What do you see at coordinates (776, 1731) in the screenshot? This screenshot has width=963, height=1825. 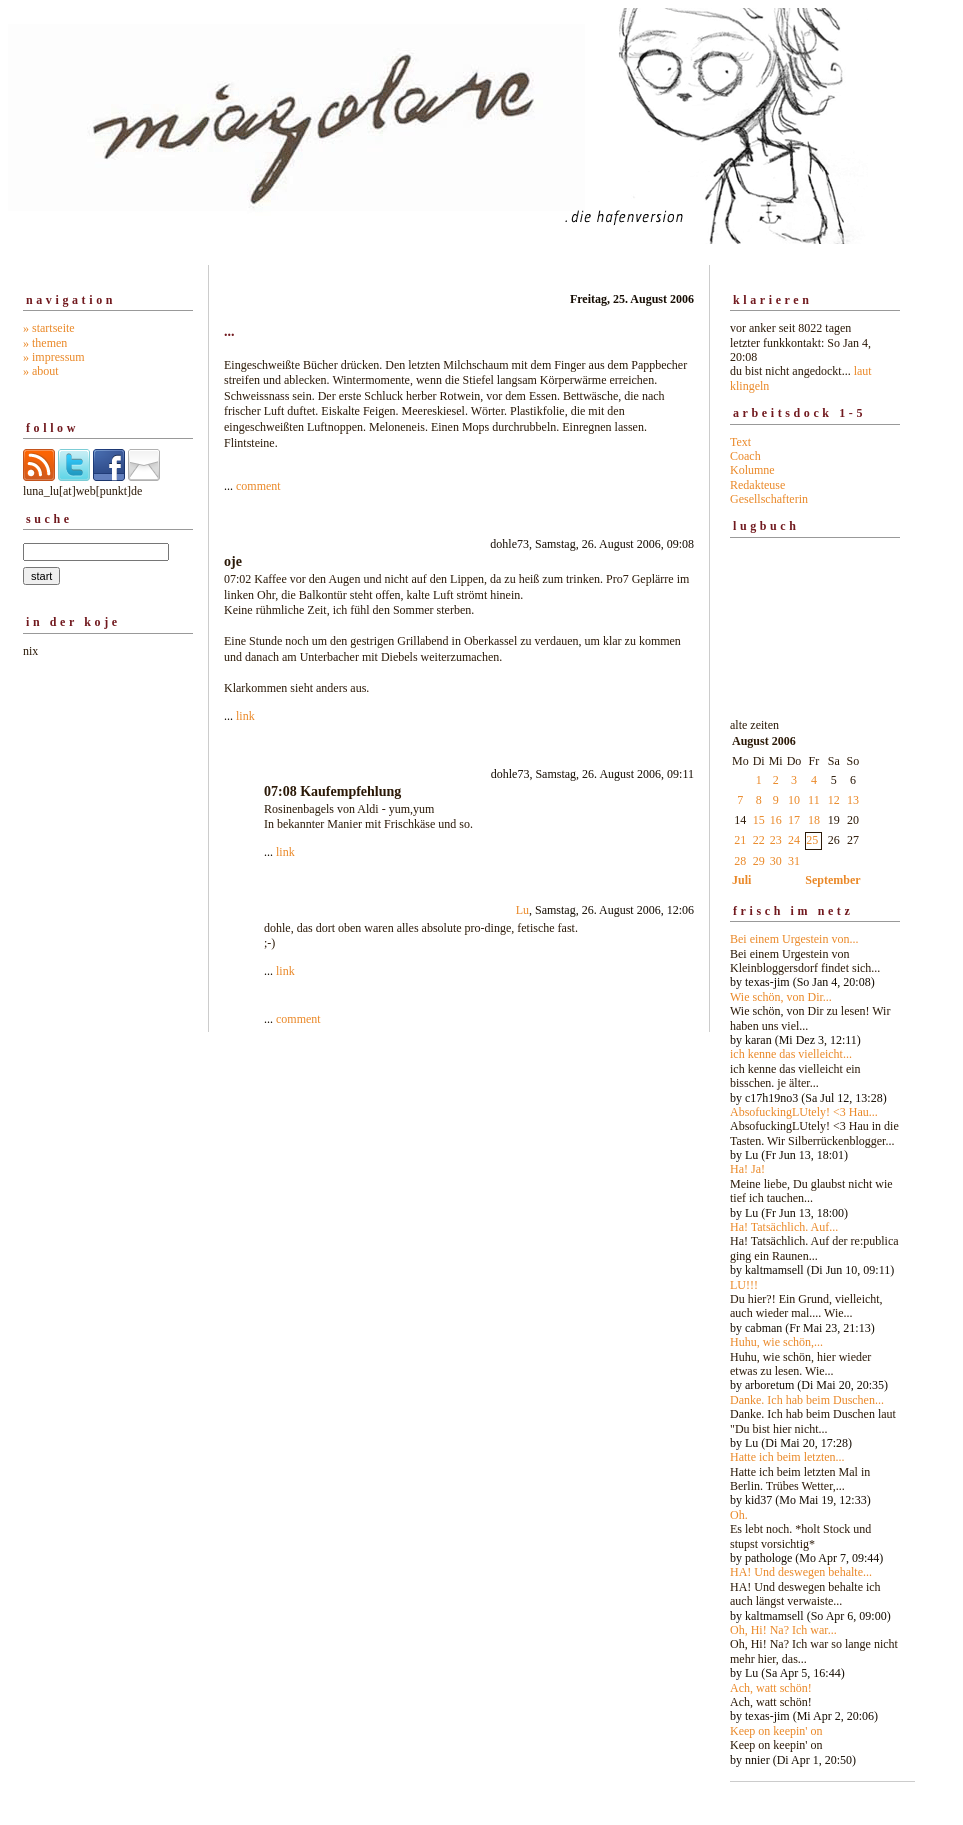 I see `Keep on keepin' on` at bounding box center [776, 1731].